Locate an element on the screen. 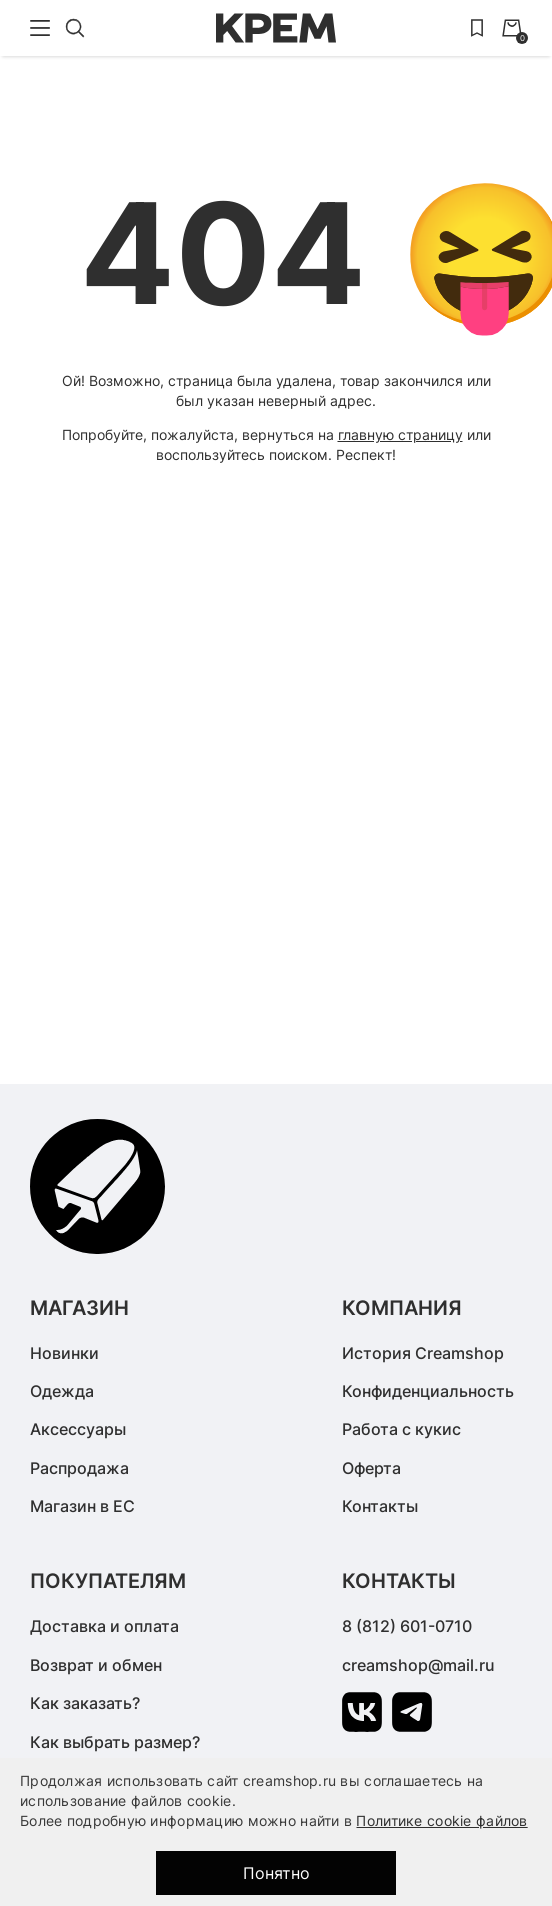 The width and height of the screenshot is (552, 1906). Распродажа is located at coordinates (79, 1468).